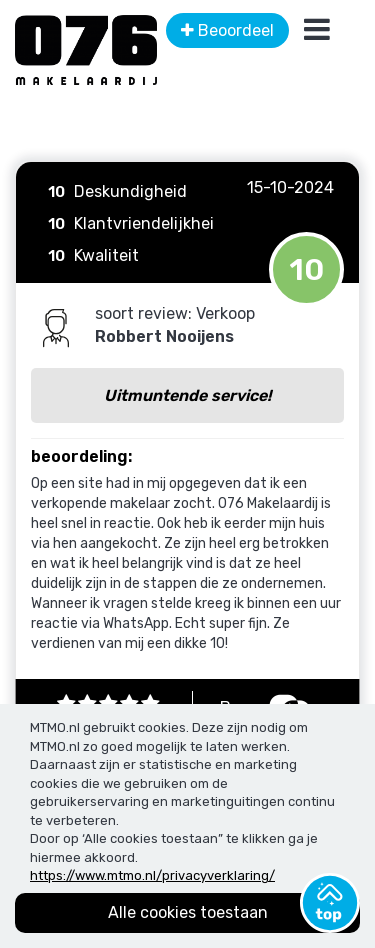 This screenshot has height=948, width=375. What do you see at coordinates (187, 395) in the screenshot?
I see `Uitmuntende service!` at bounding box center [187, 395].